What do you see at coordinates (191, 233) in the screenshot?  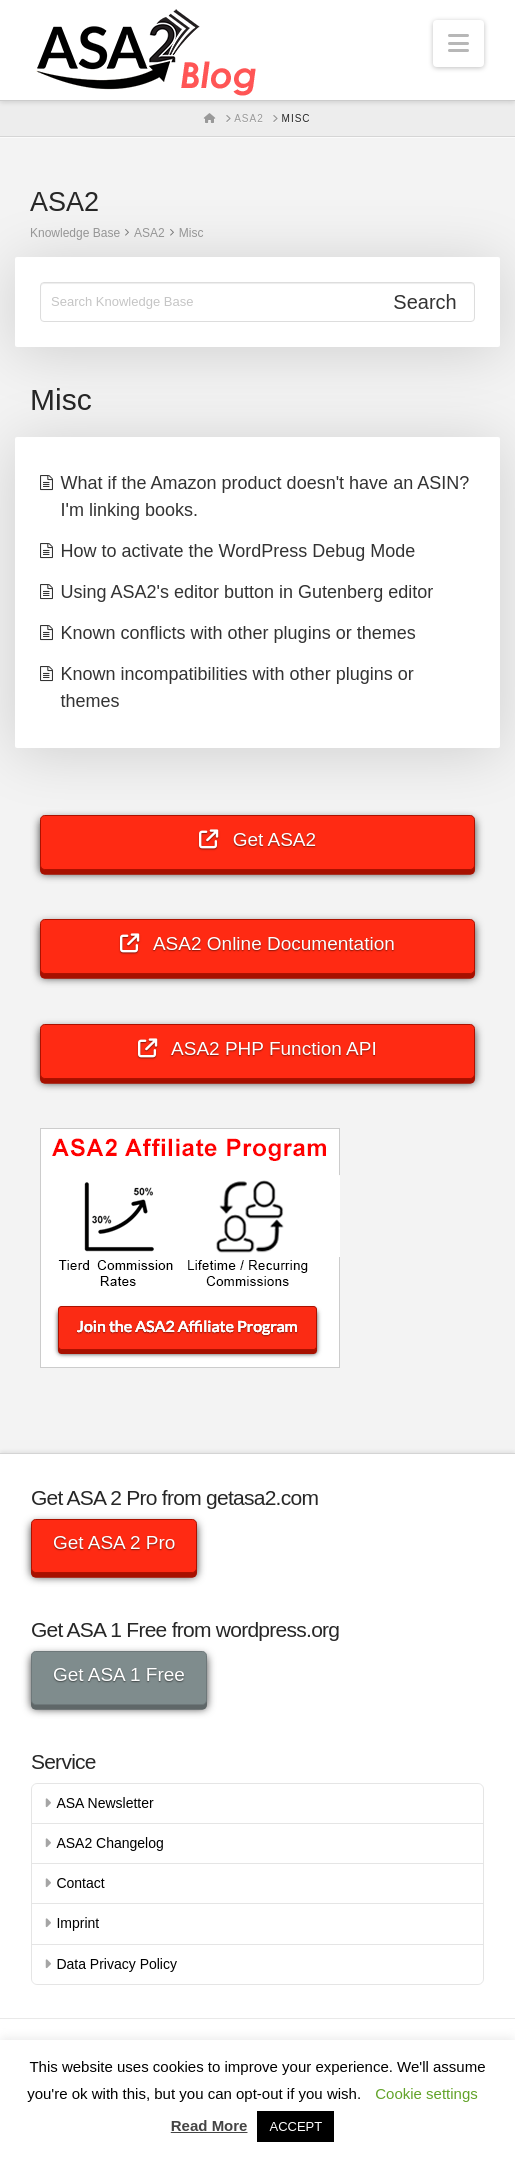 I see `Misc` at bounding box center [191, 233].